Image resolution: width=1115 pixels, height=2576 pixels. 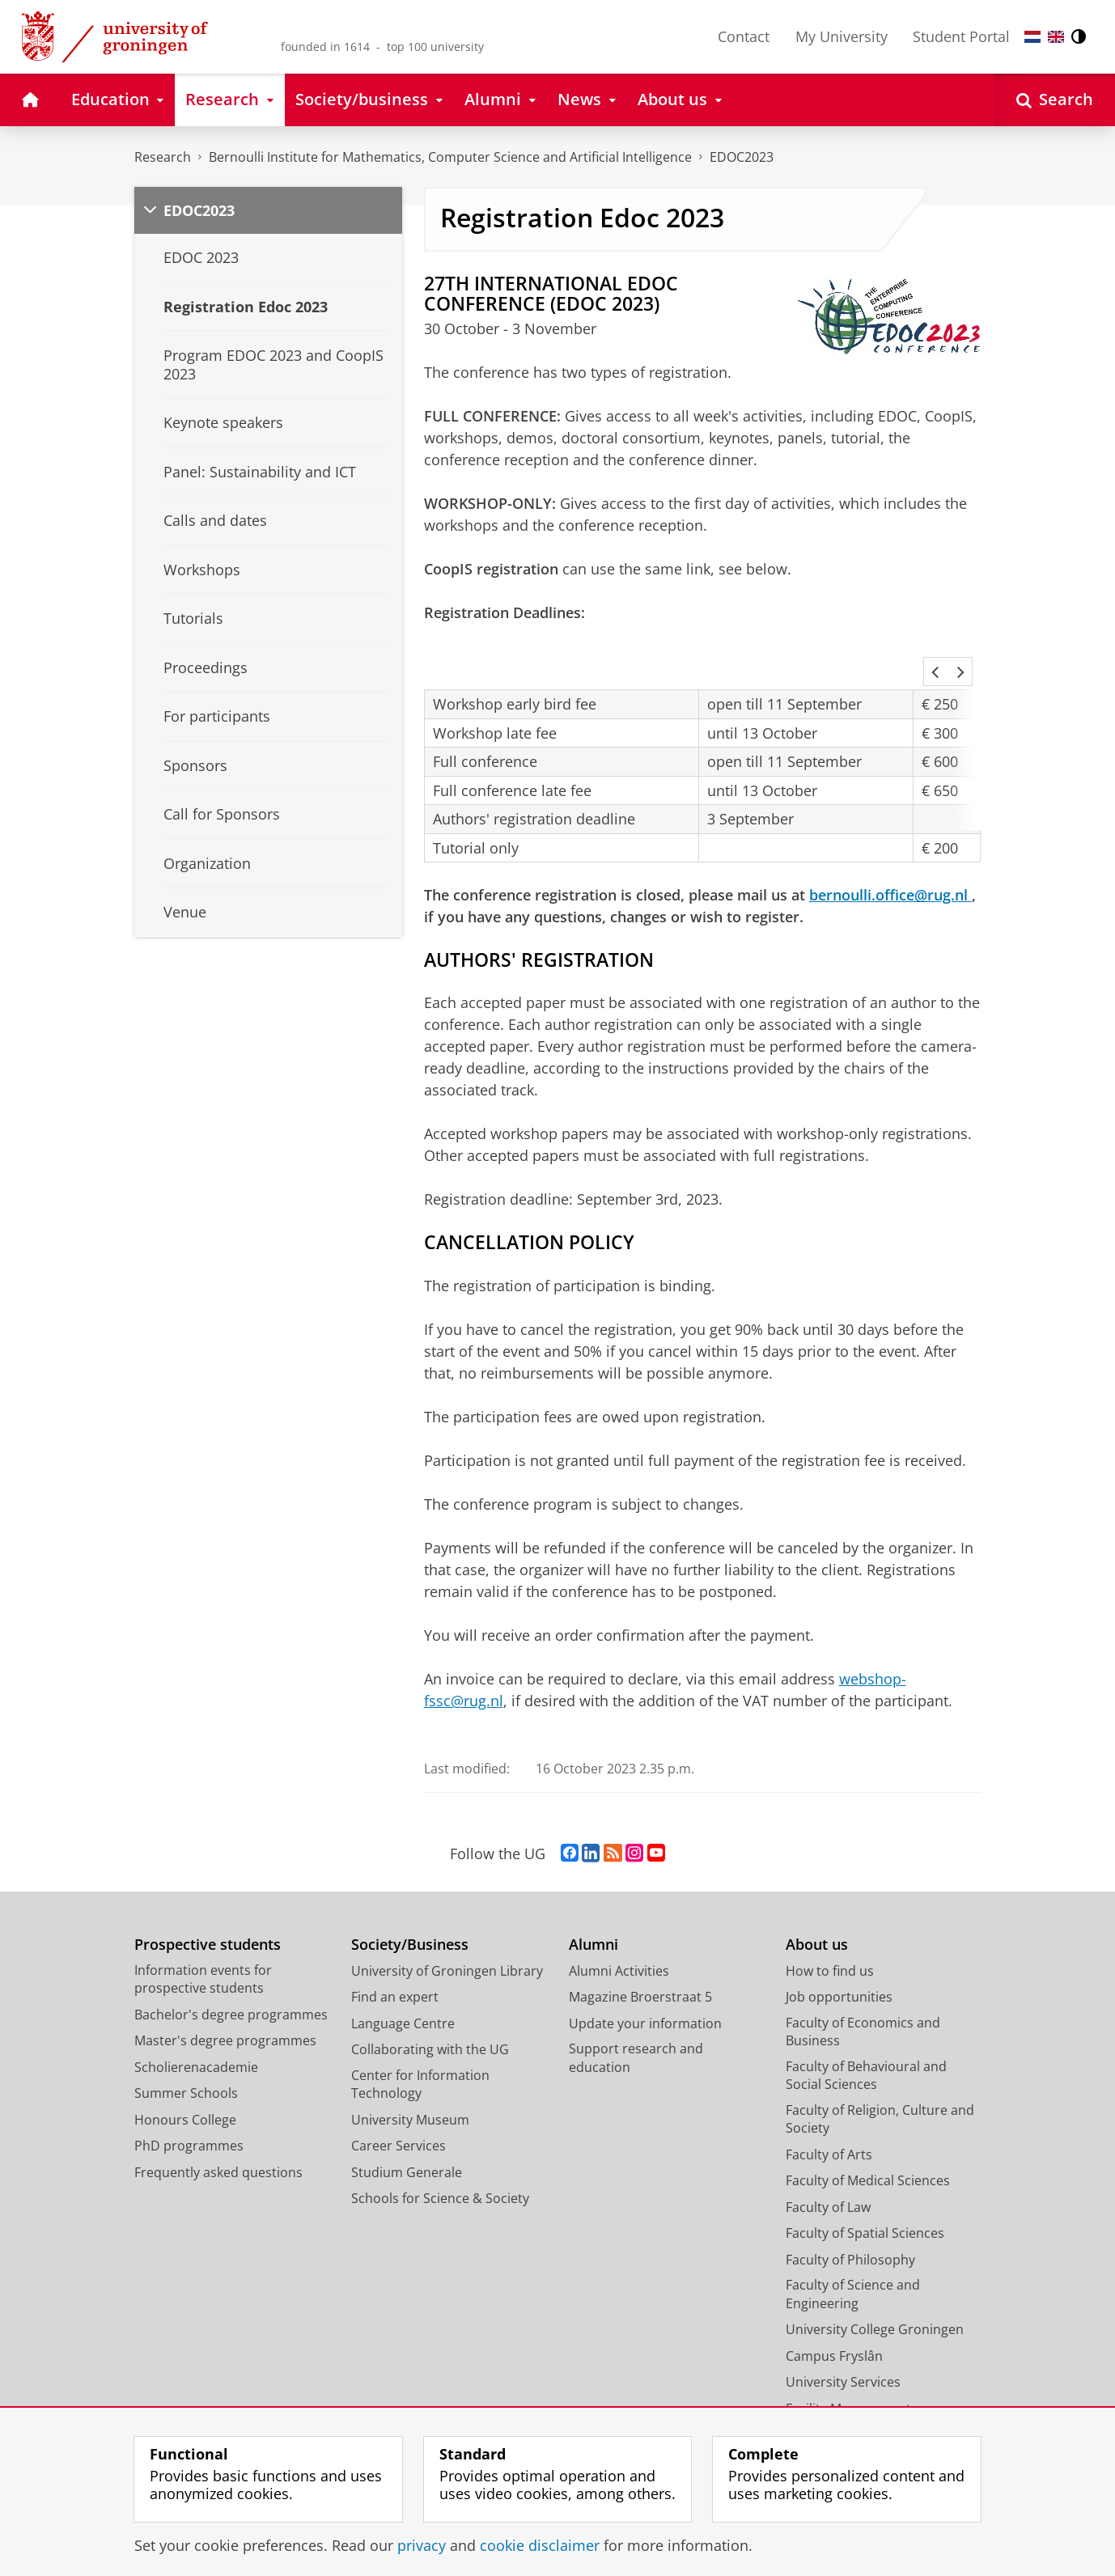 What do you see at coordinates (875, 2285) in the screenshot?
I see `University College Groningen` at bounding box center [875, 2285].